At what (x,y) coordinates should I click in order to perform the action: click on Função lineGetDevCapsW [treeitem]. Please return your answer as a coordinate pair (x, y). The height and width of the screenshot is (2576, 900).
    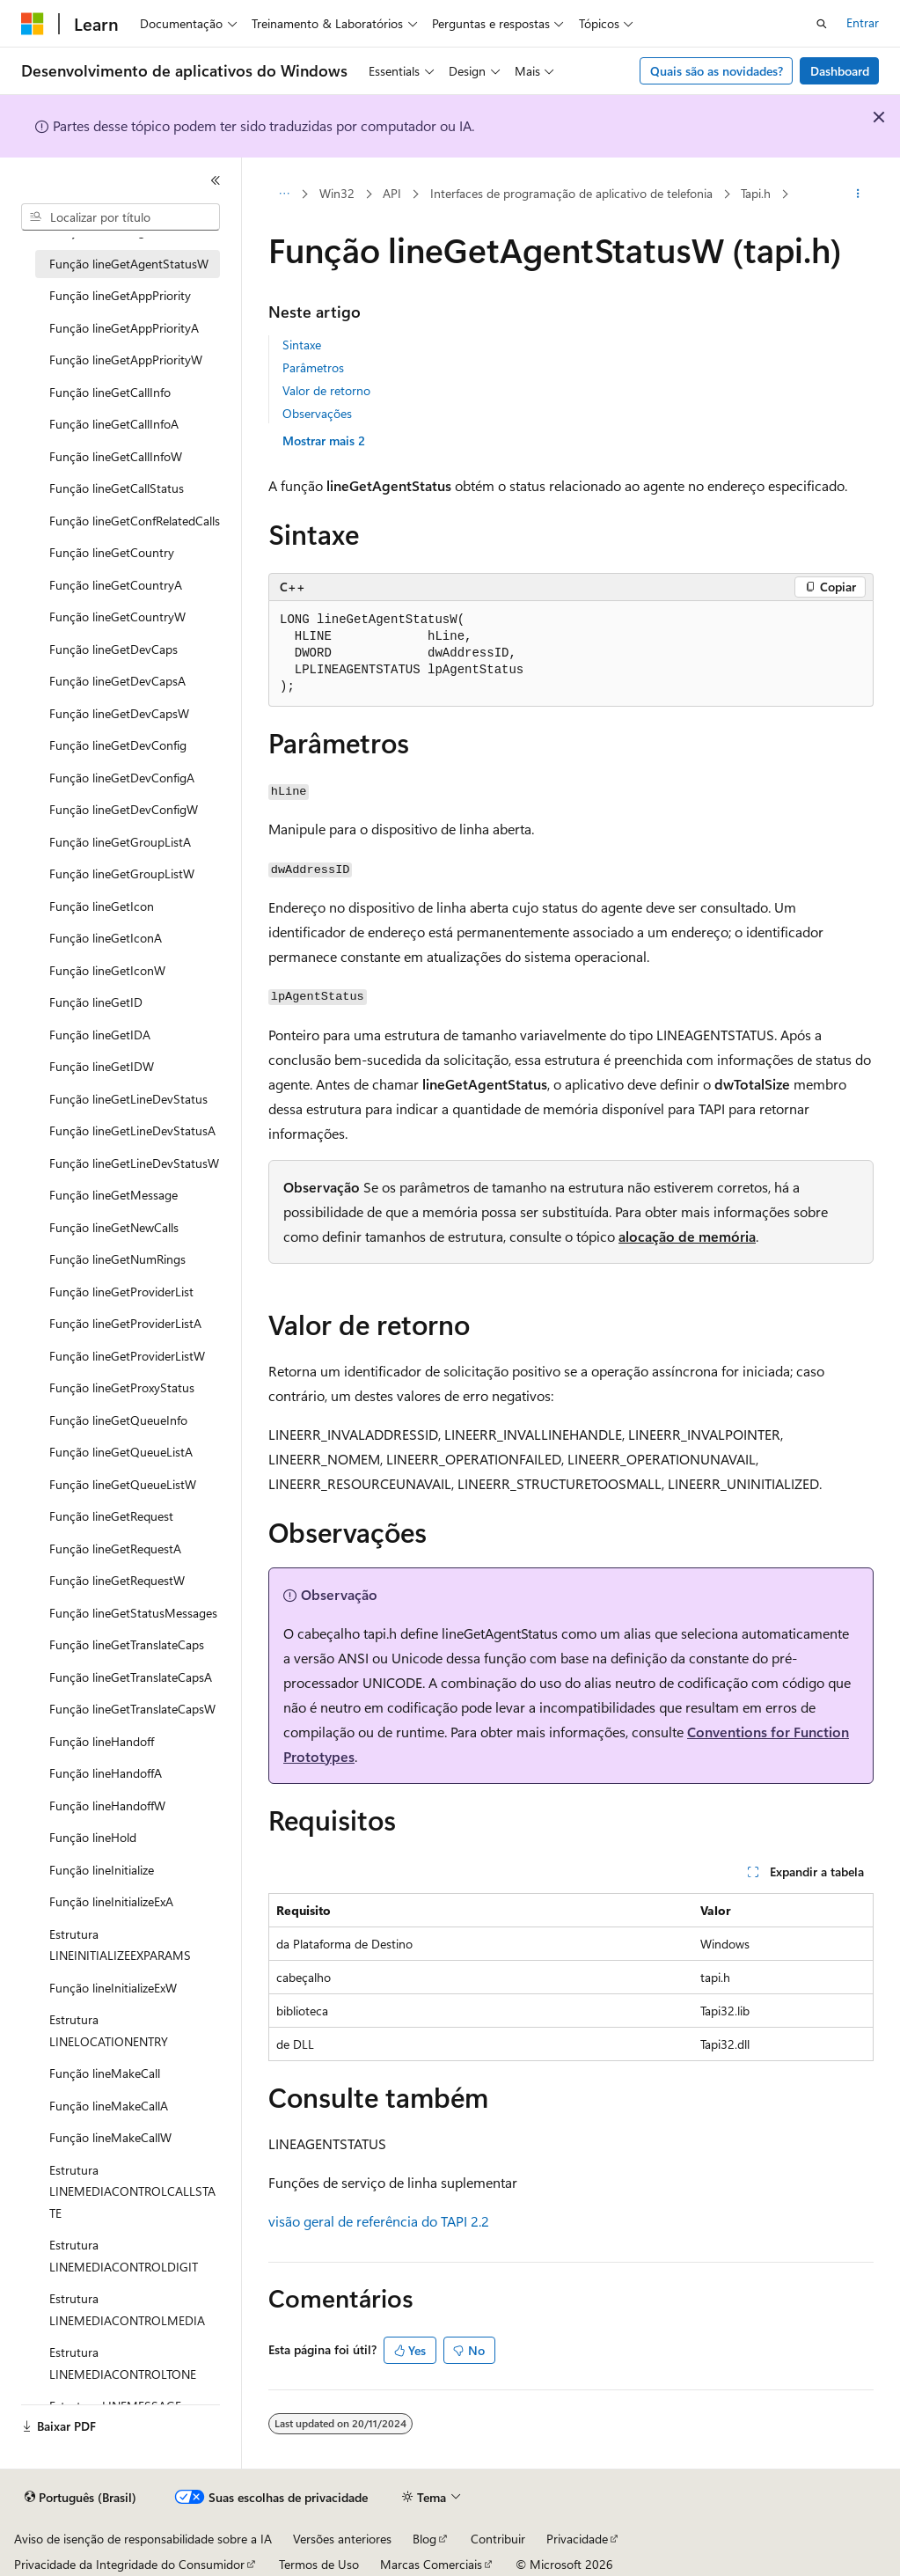
    Looking at the image, I should click on (119, 713).